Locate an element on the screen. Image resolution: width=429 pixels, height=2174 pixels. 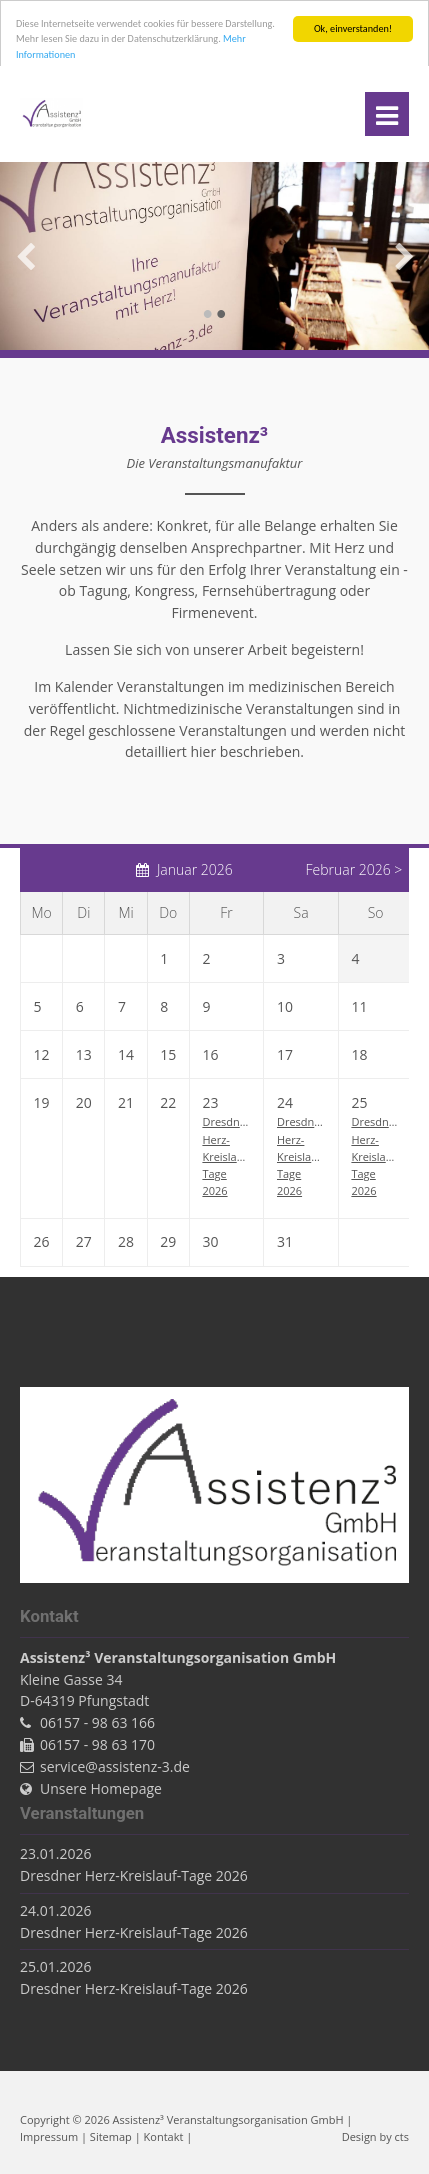
Sitemap is located at coordinates (111, 2136).